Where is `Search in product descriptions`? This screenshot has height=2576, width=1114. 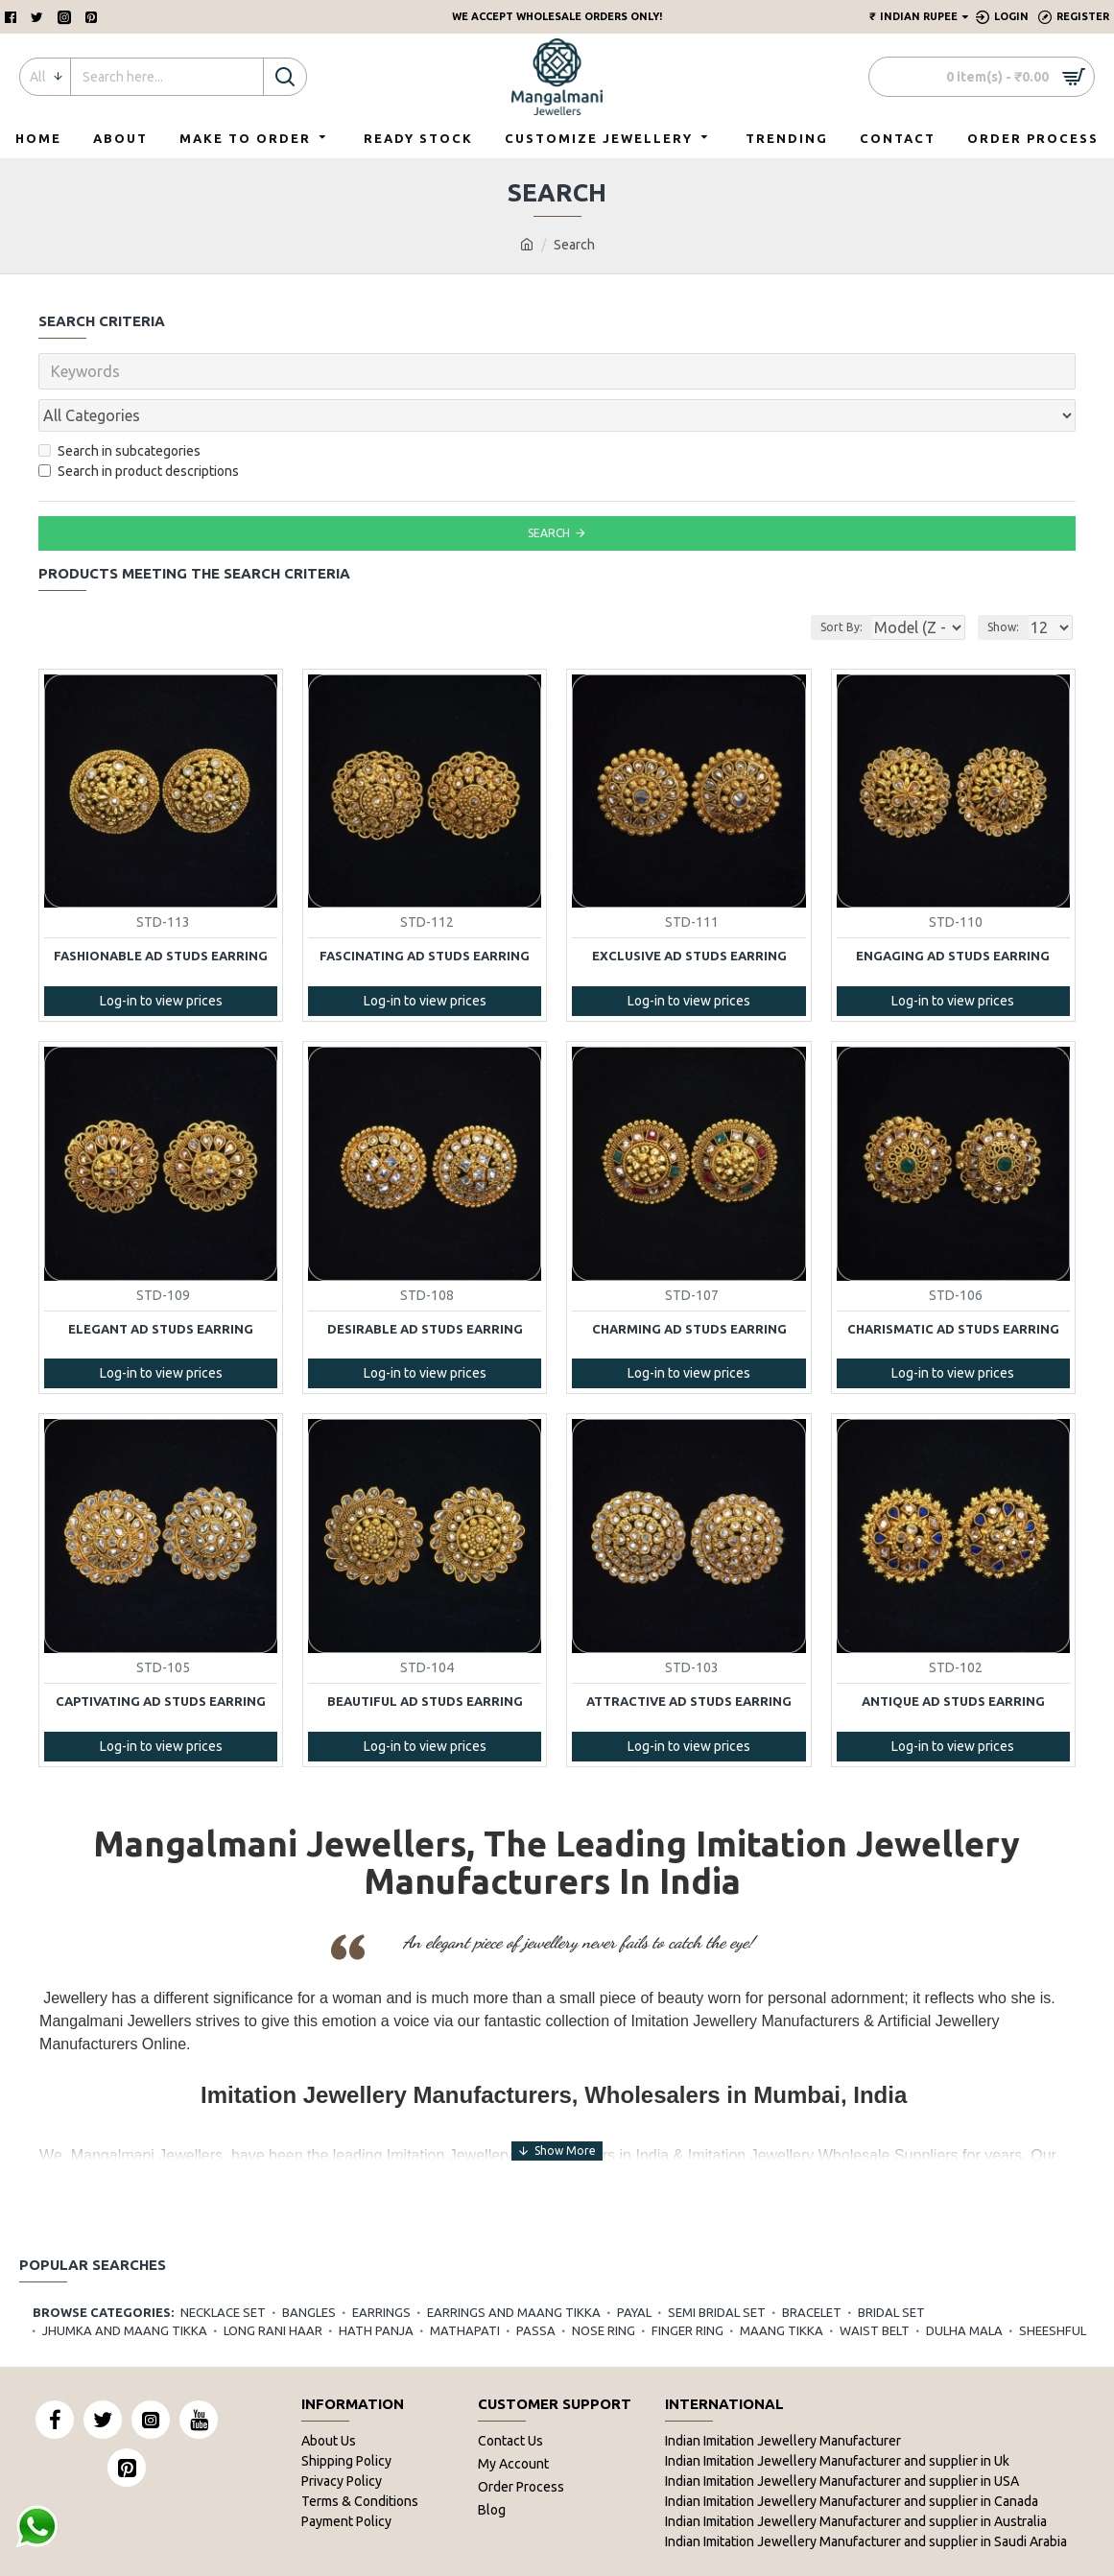
Search in product descriptions is located at coordinates (138, 429).